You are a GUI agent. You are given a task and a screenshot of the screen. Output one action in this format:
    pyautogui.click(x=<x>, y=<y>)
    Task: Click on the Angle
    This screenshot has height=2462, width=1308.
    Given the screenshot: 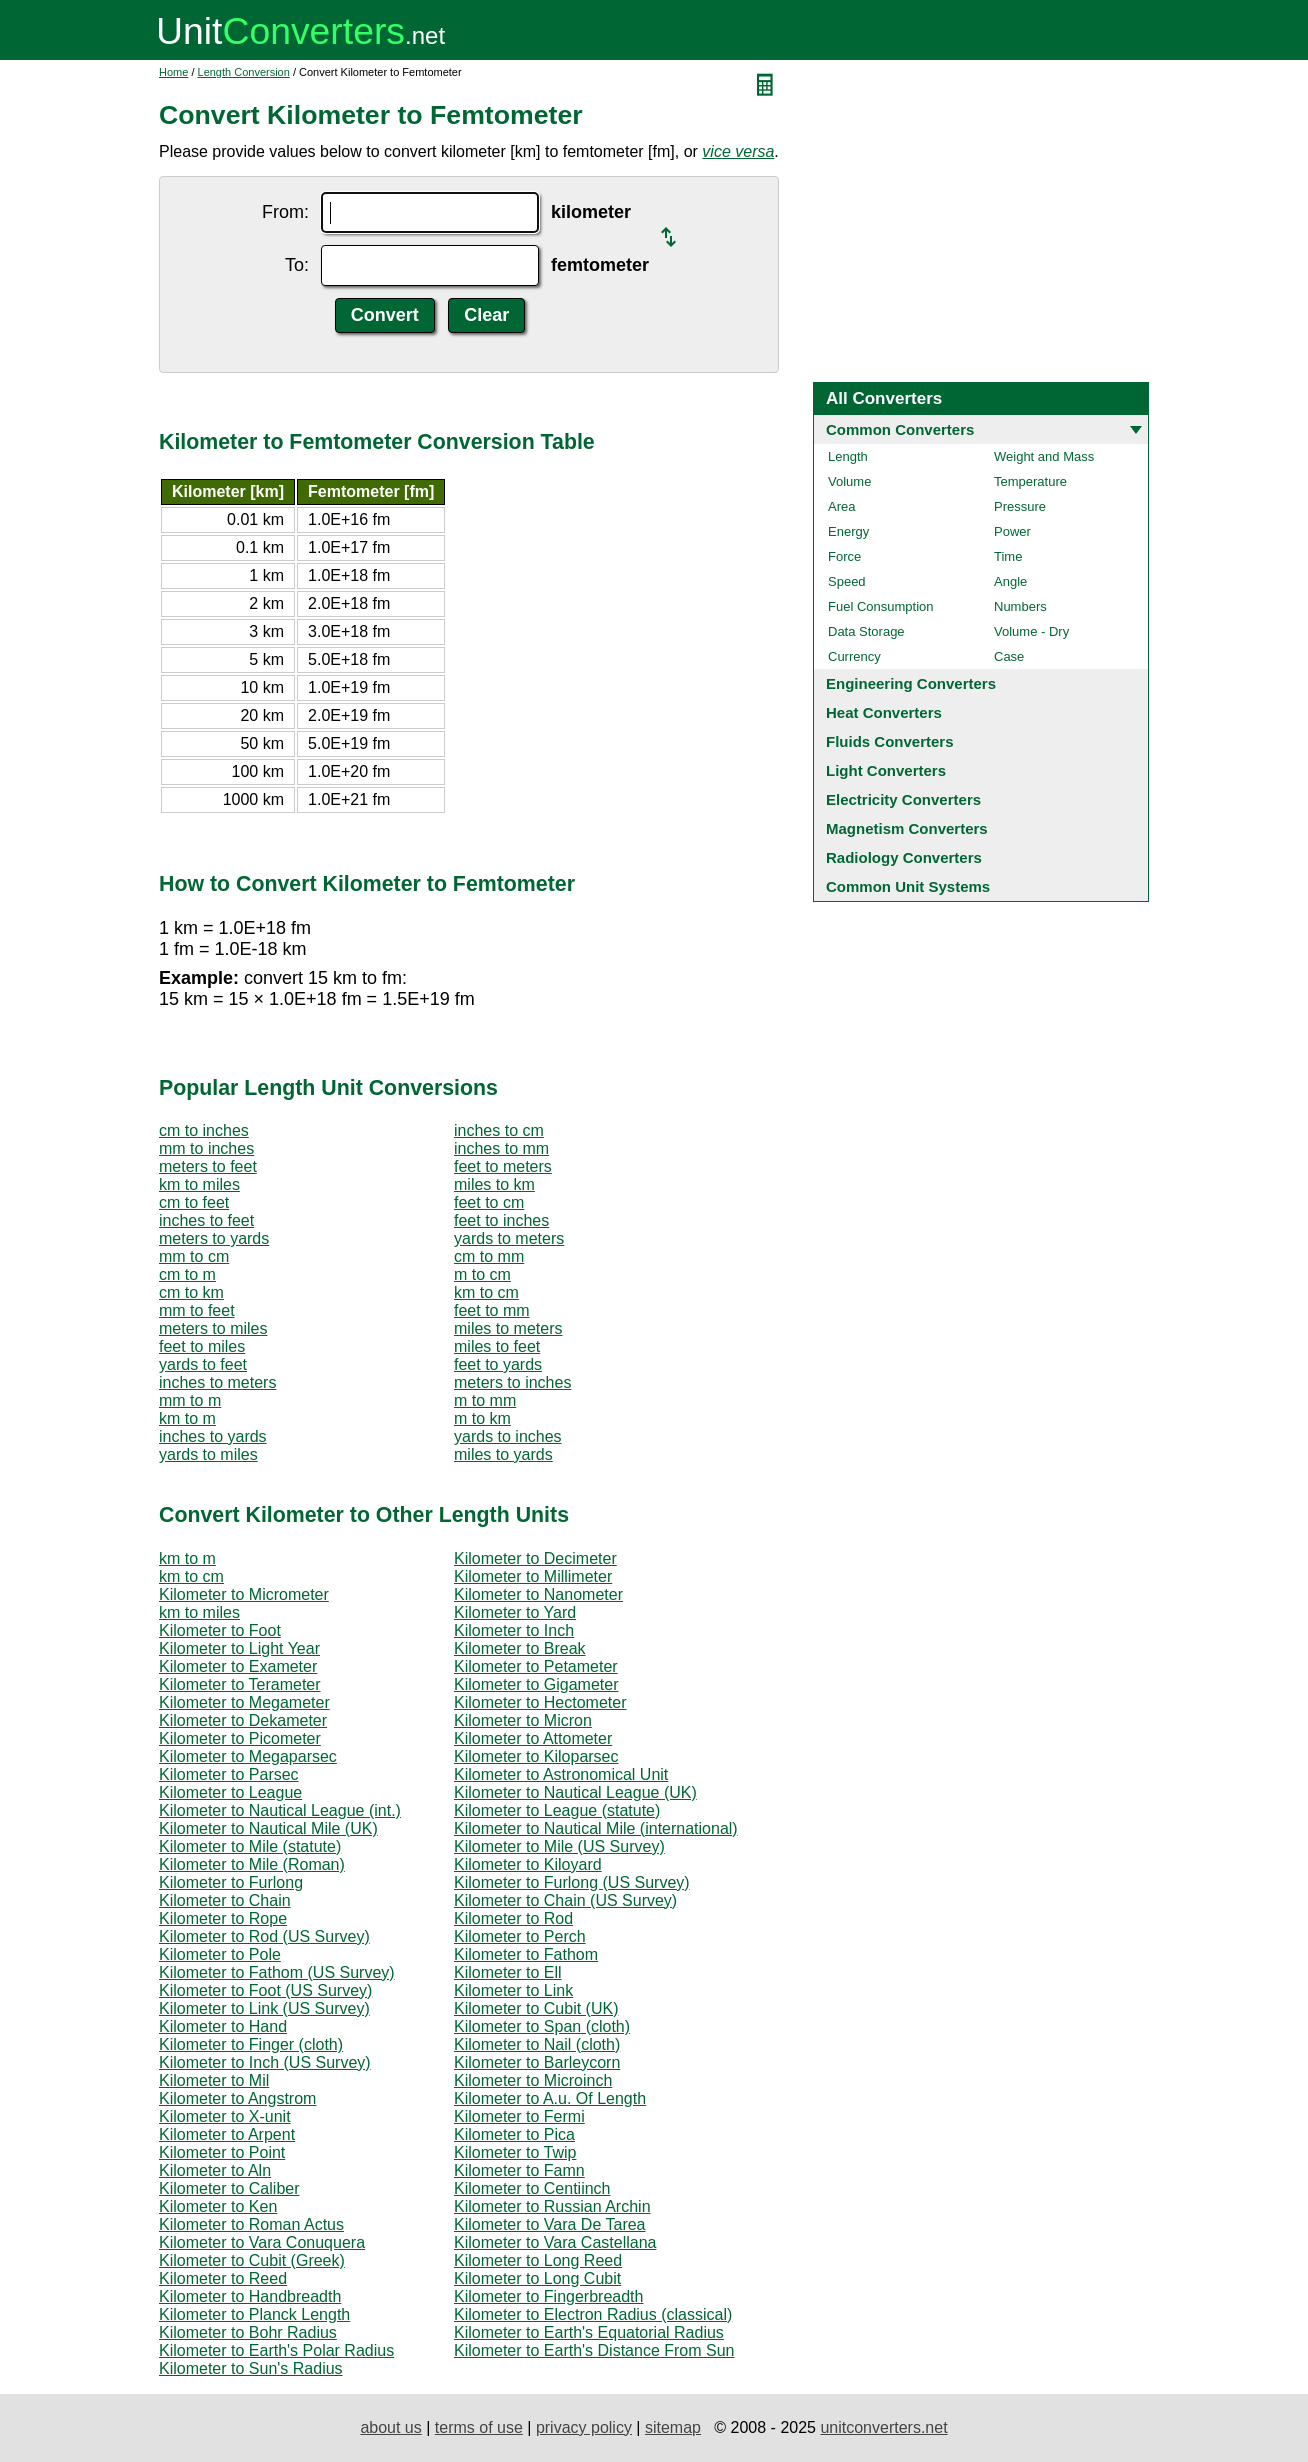 What is the action you would take?
    pyautogui.click(x=1010, y=581)
    